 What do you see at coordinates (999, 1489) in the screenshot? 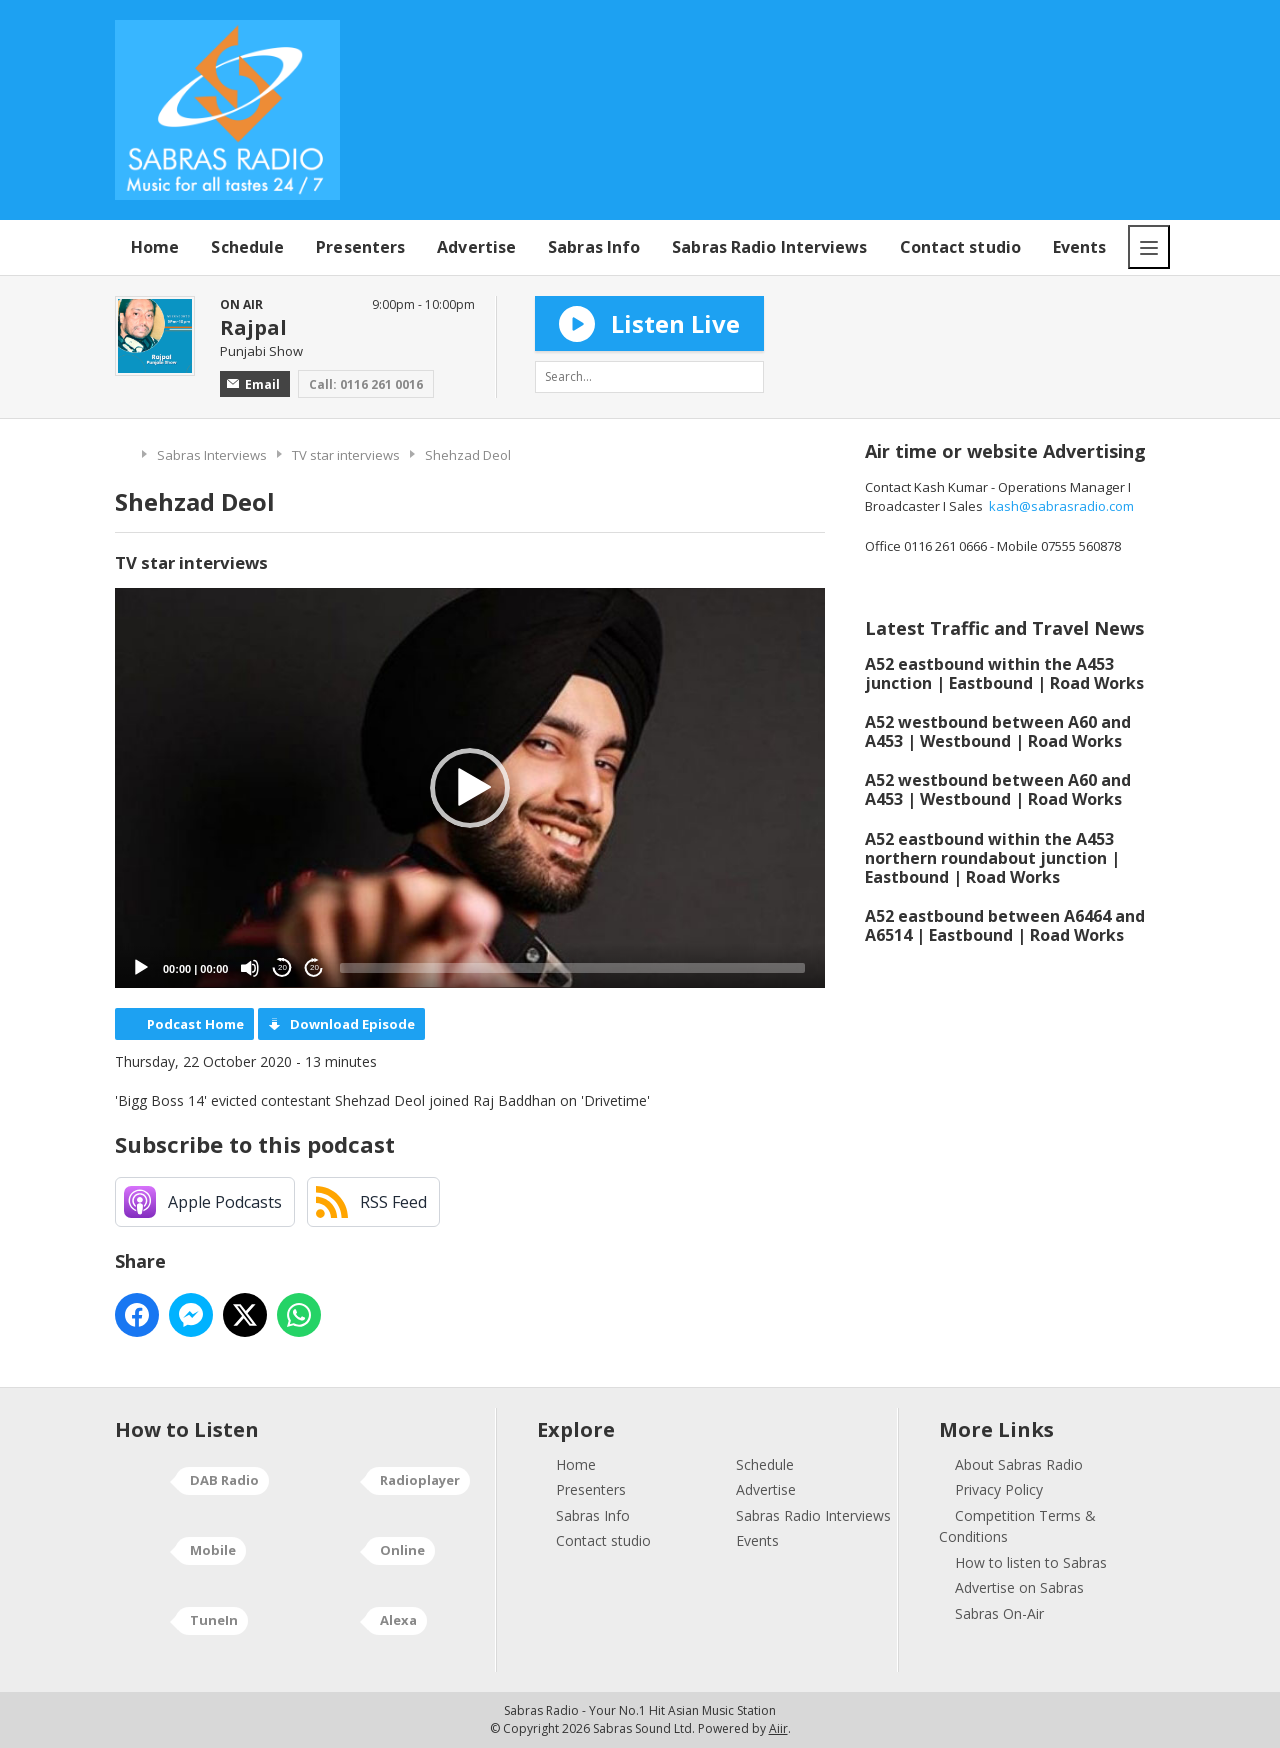
I see `Privacy Policy` at bounding box center [999, 1489].